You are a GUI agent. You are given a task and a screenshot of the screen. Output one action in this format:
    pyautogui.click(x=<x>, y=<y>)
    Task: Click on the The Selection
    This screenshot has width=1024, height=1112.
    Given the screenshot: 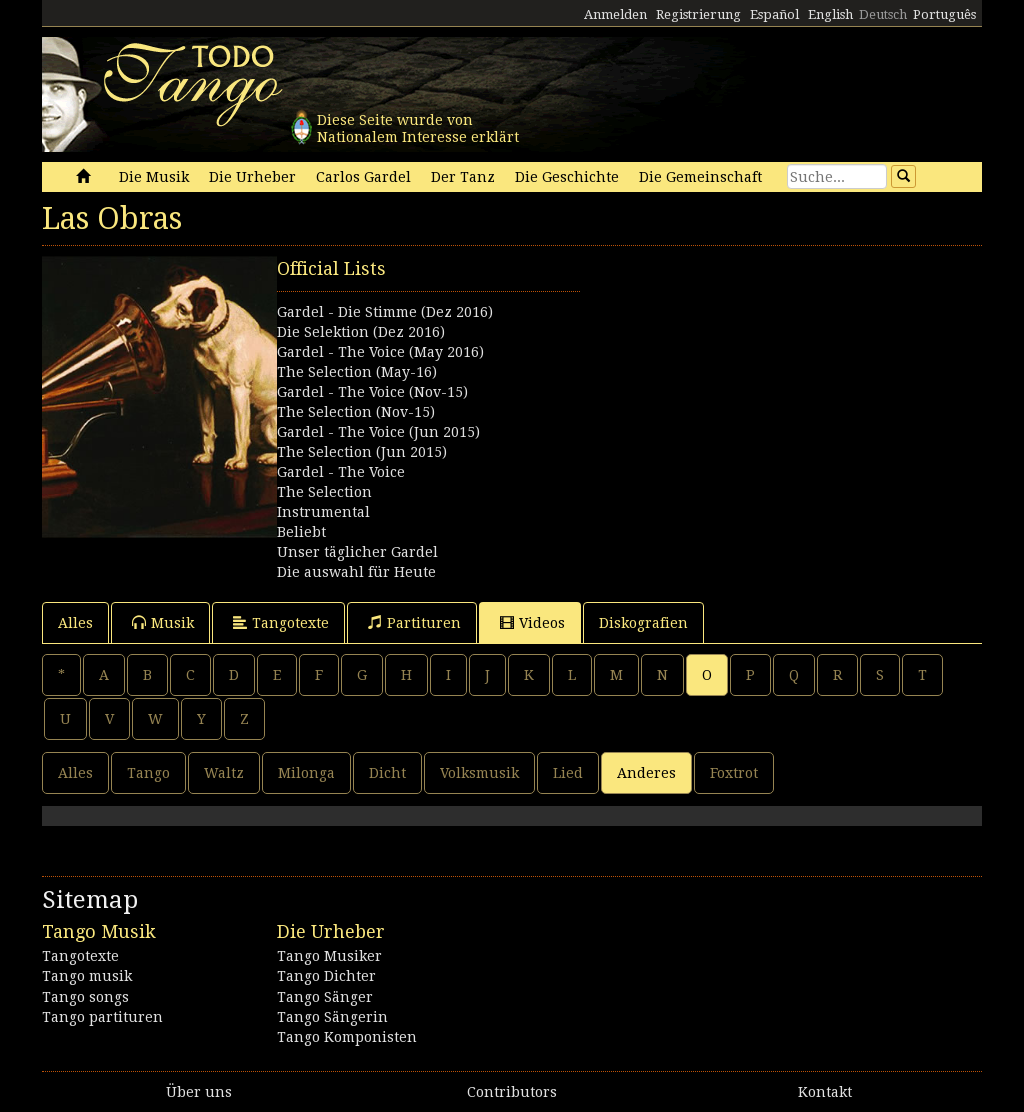 What is the action you would take?
    pyautogui.click(x=324, y=492)
    